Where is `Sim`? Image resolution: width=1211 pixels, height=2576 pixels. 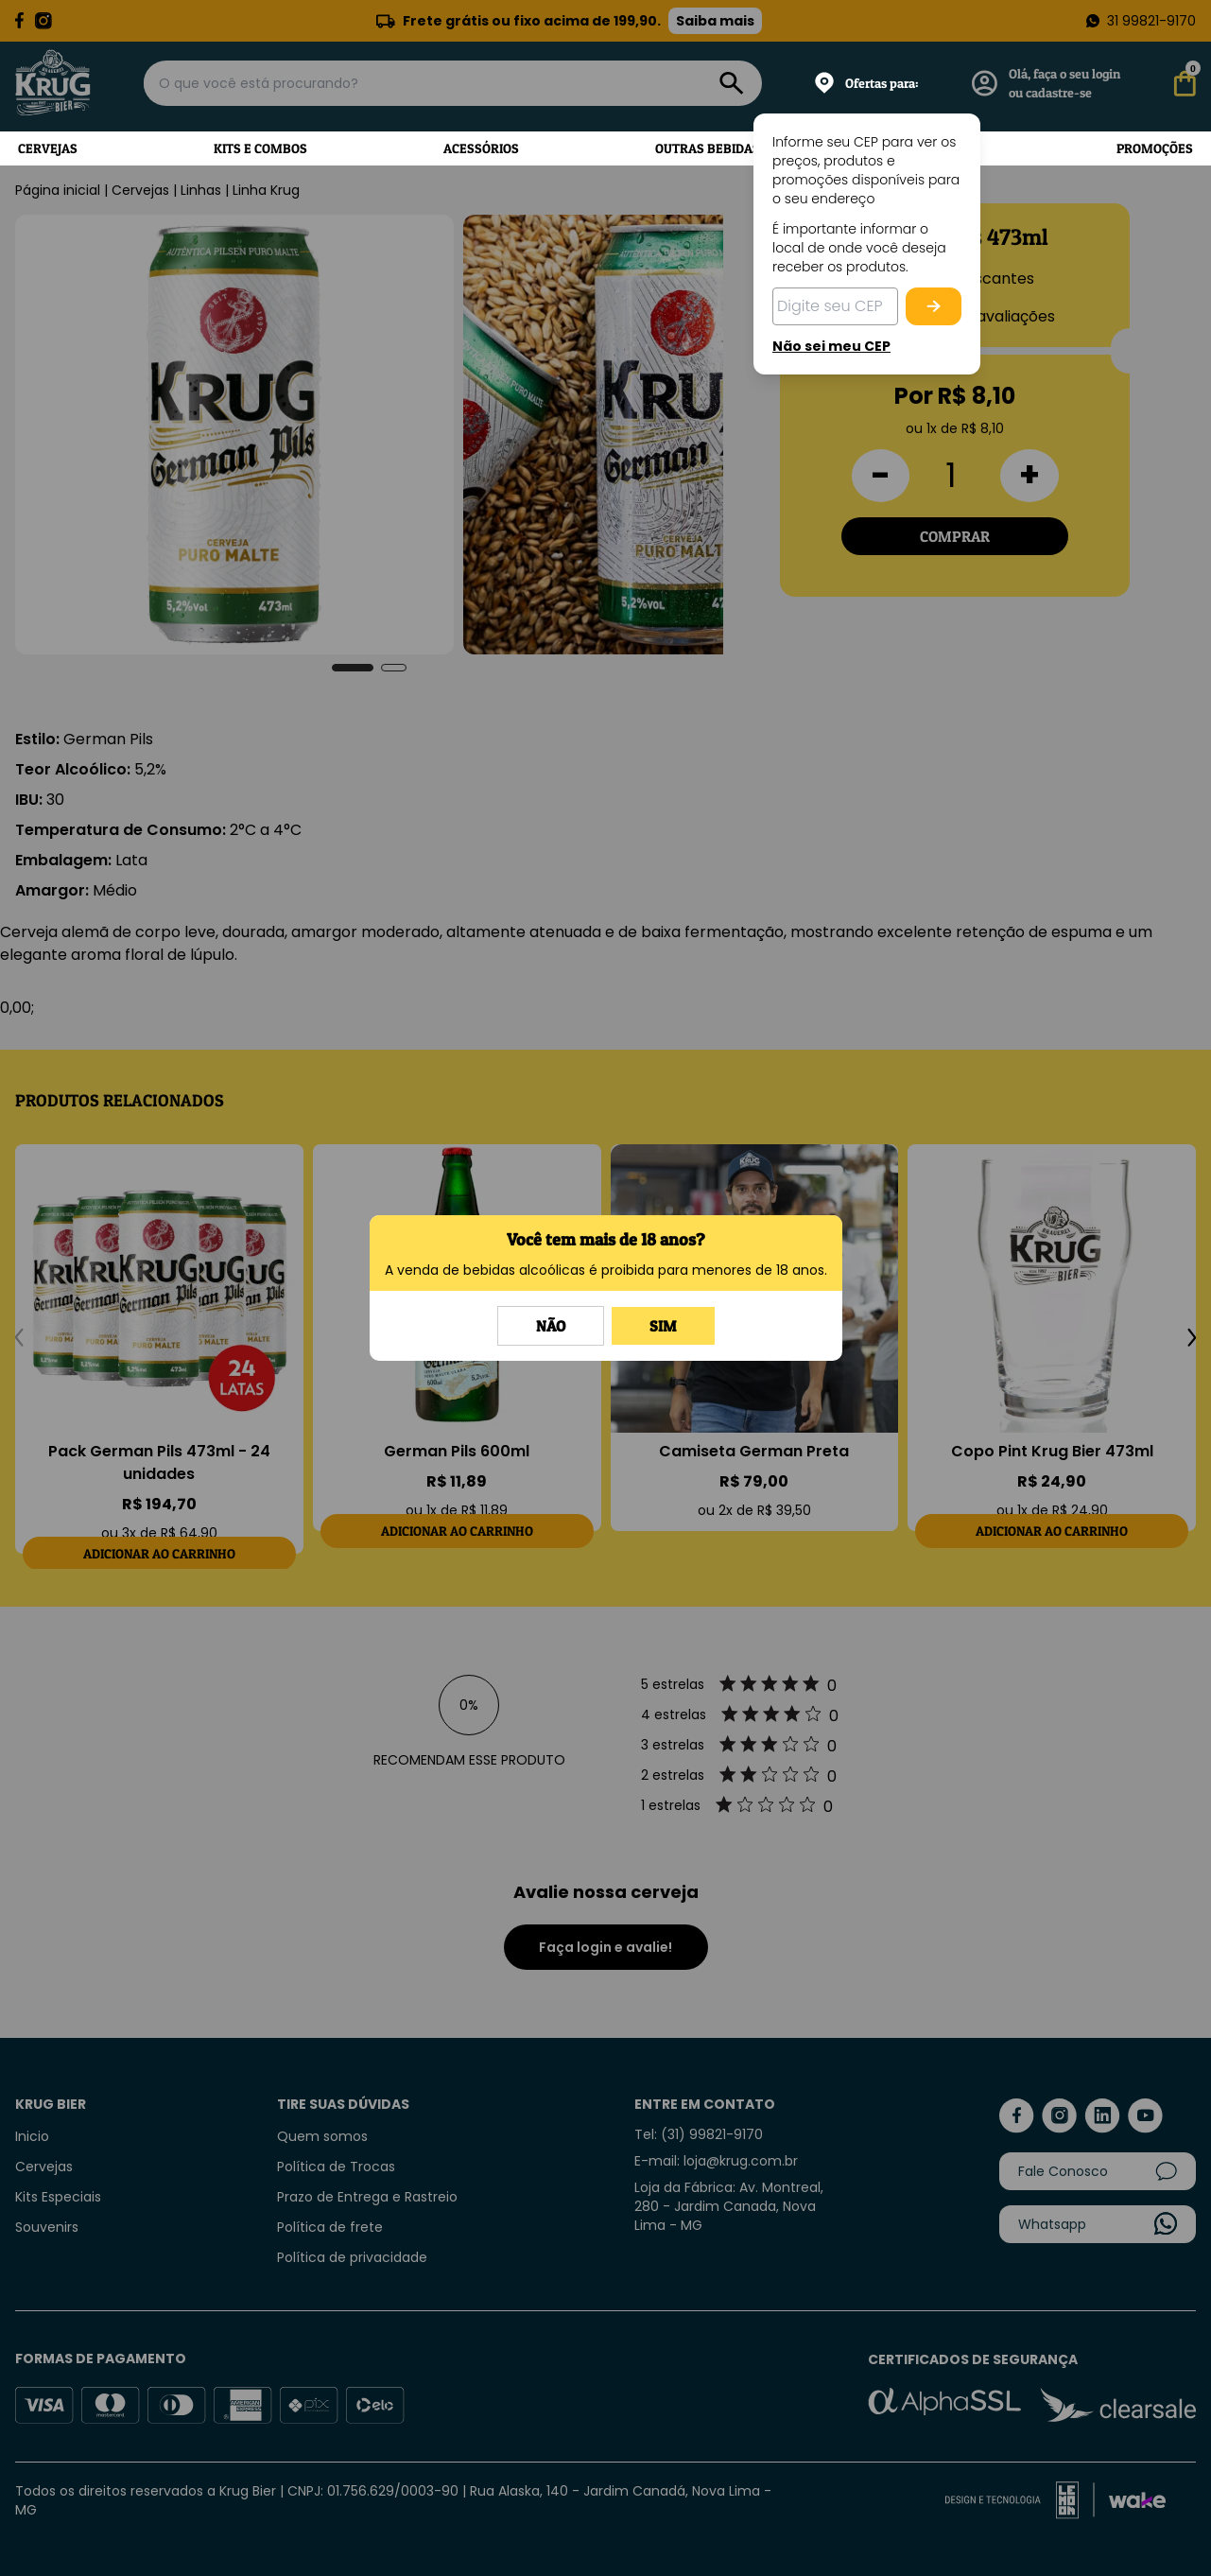
Sim is located at coordinates (663, 1325).